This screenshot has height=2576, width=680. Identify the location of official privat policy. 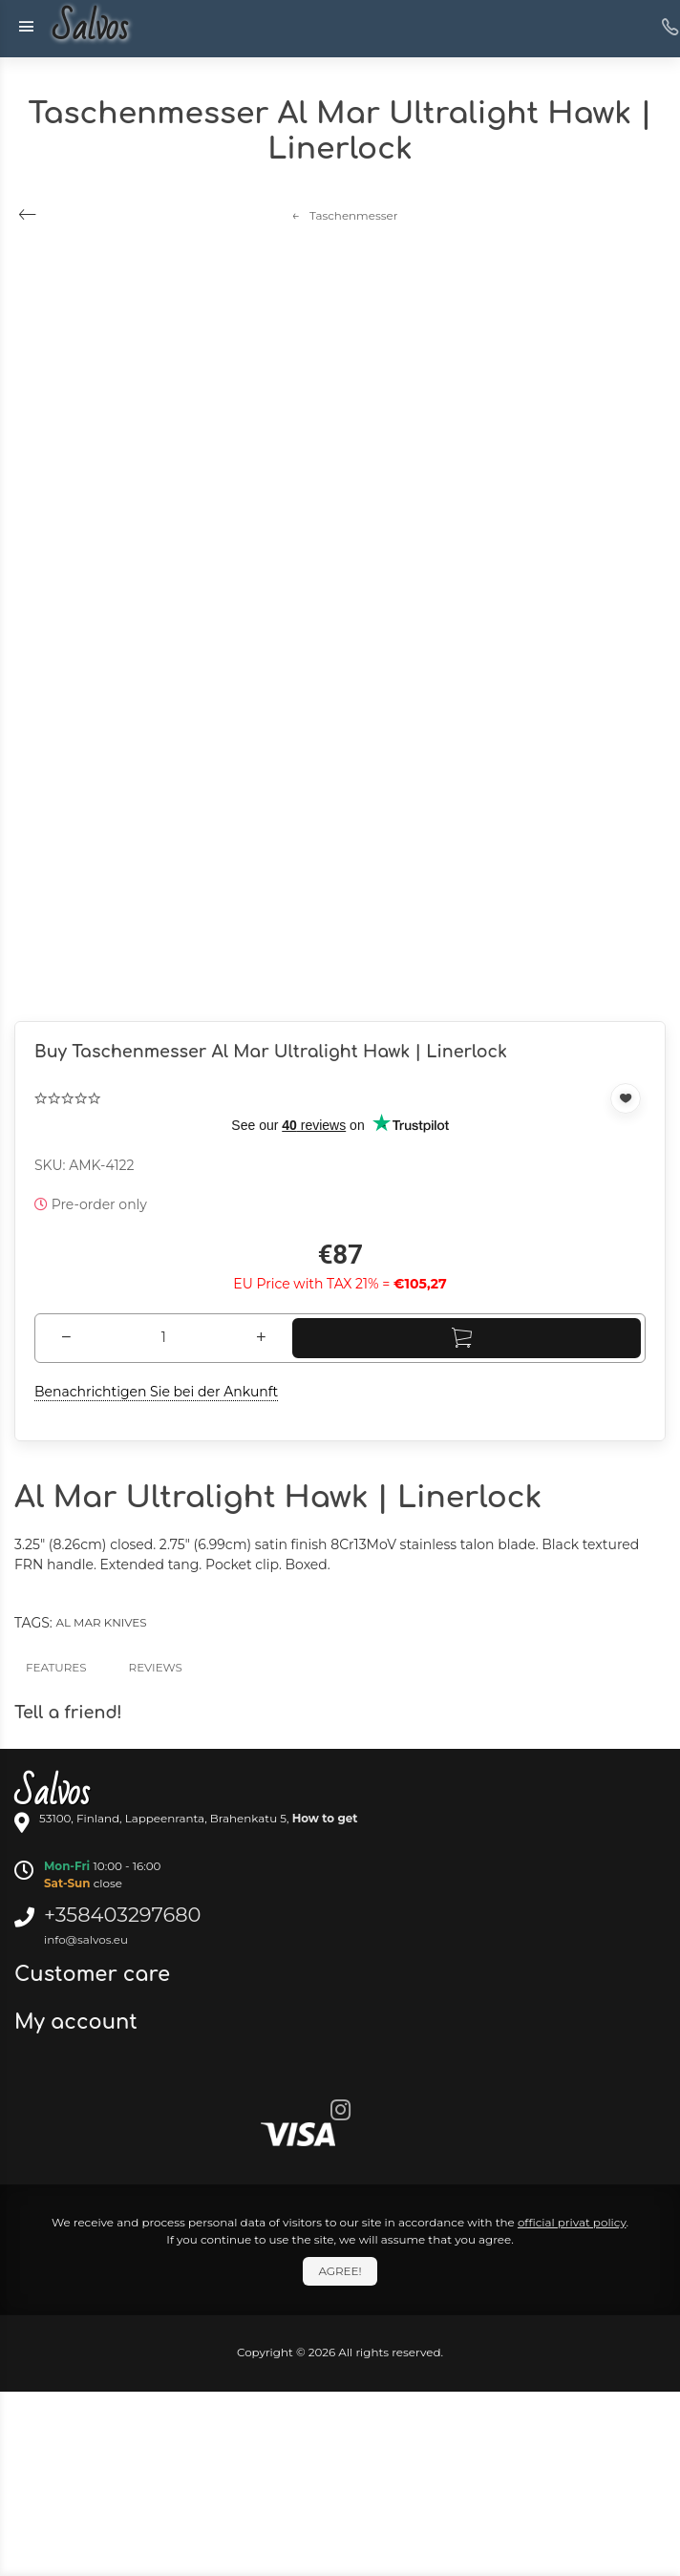
(572, 2222).